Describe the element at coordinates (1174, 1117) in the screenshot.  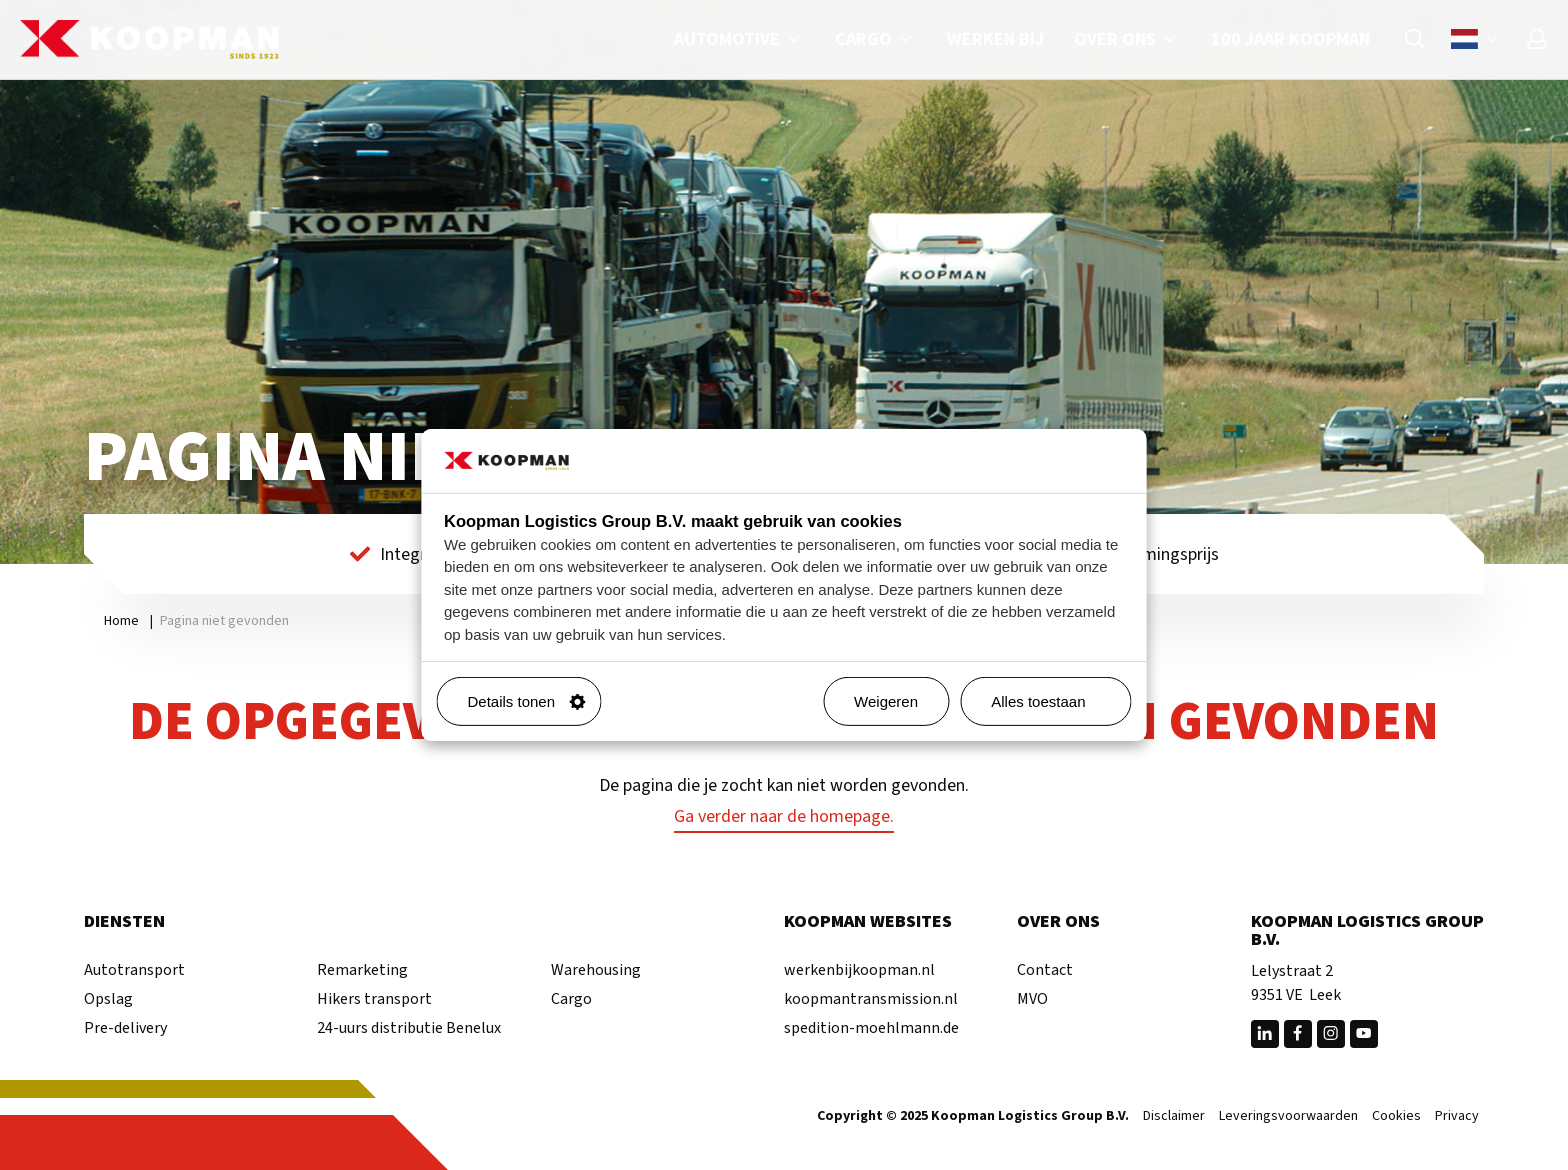
I see `Disclaimer` at that location.